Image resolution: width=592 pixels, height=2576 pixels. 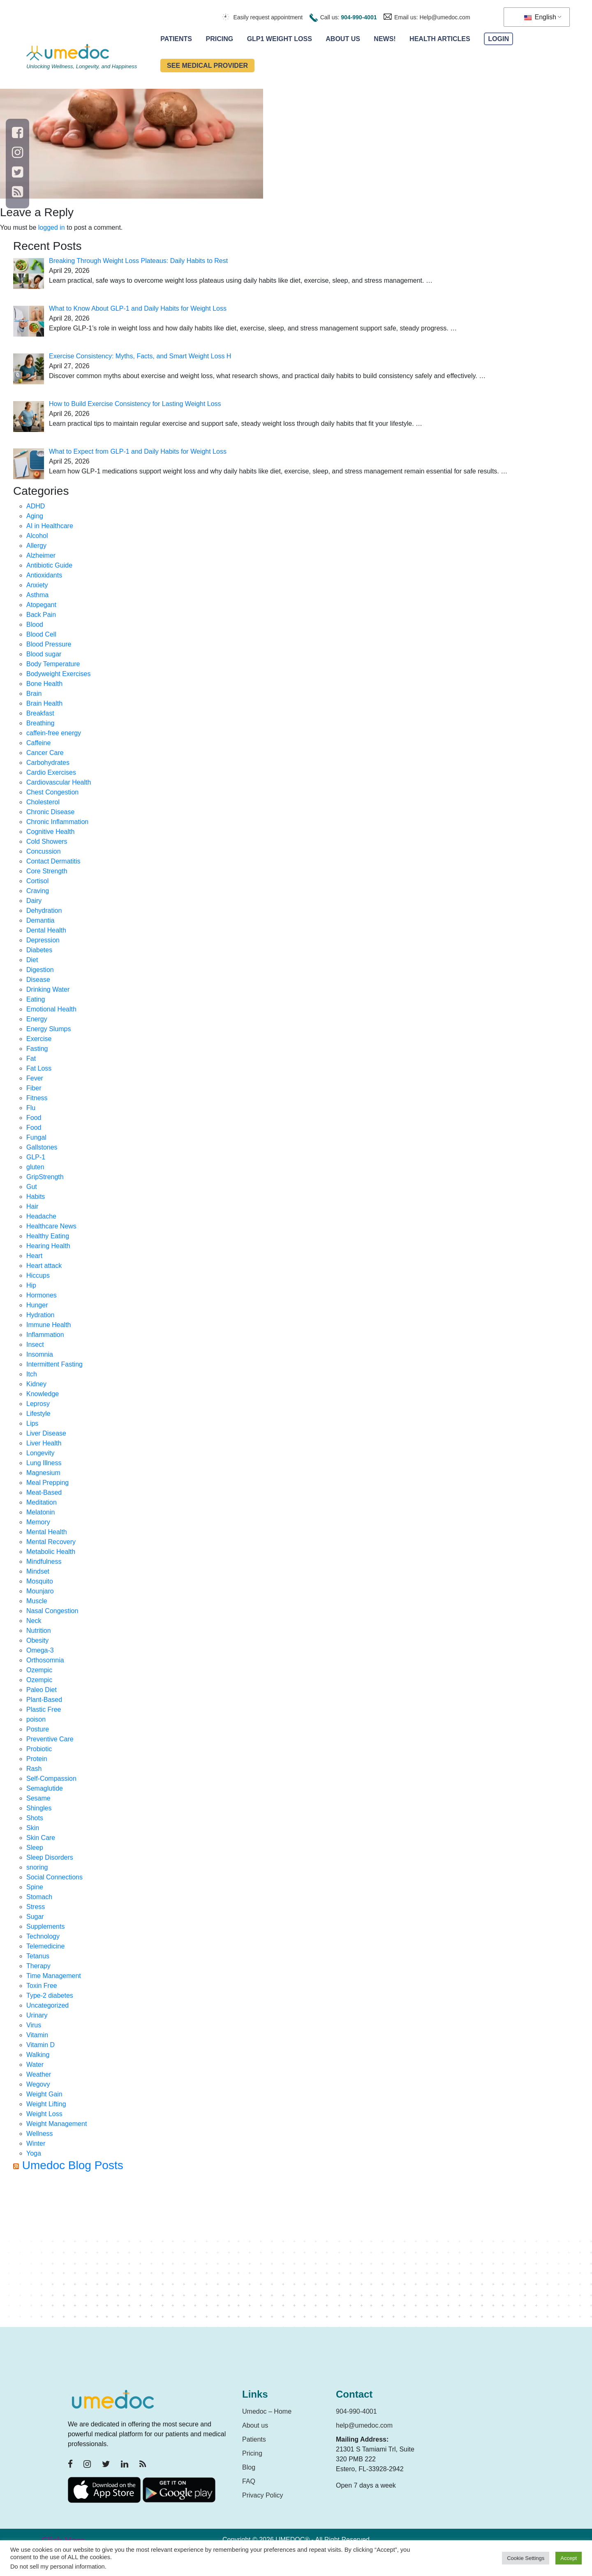 What do you see at coordinates (34, 1887) in the screenshot?
I see `Spine` at bounding box center [34, 1887].